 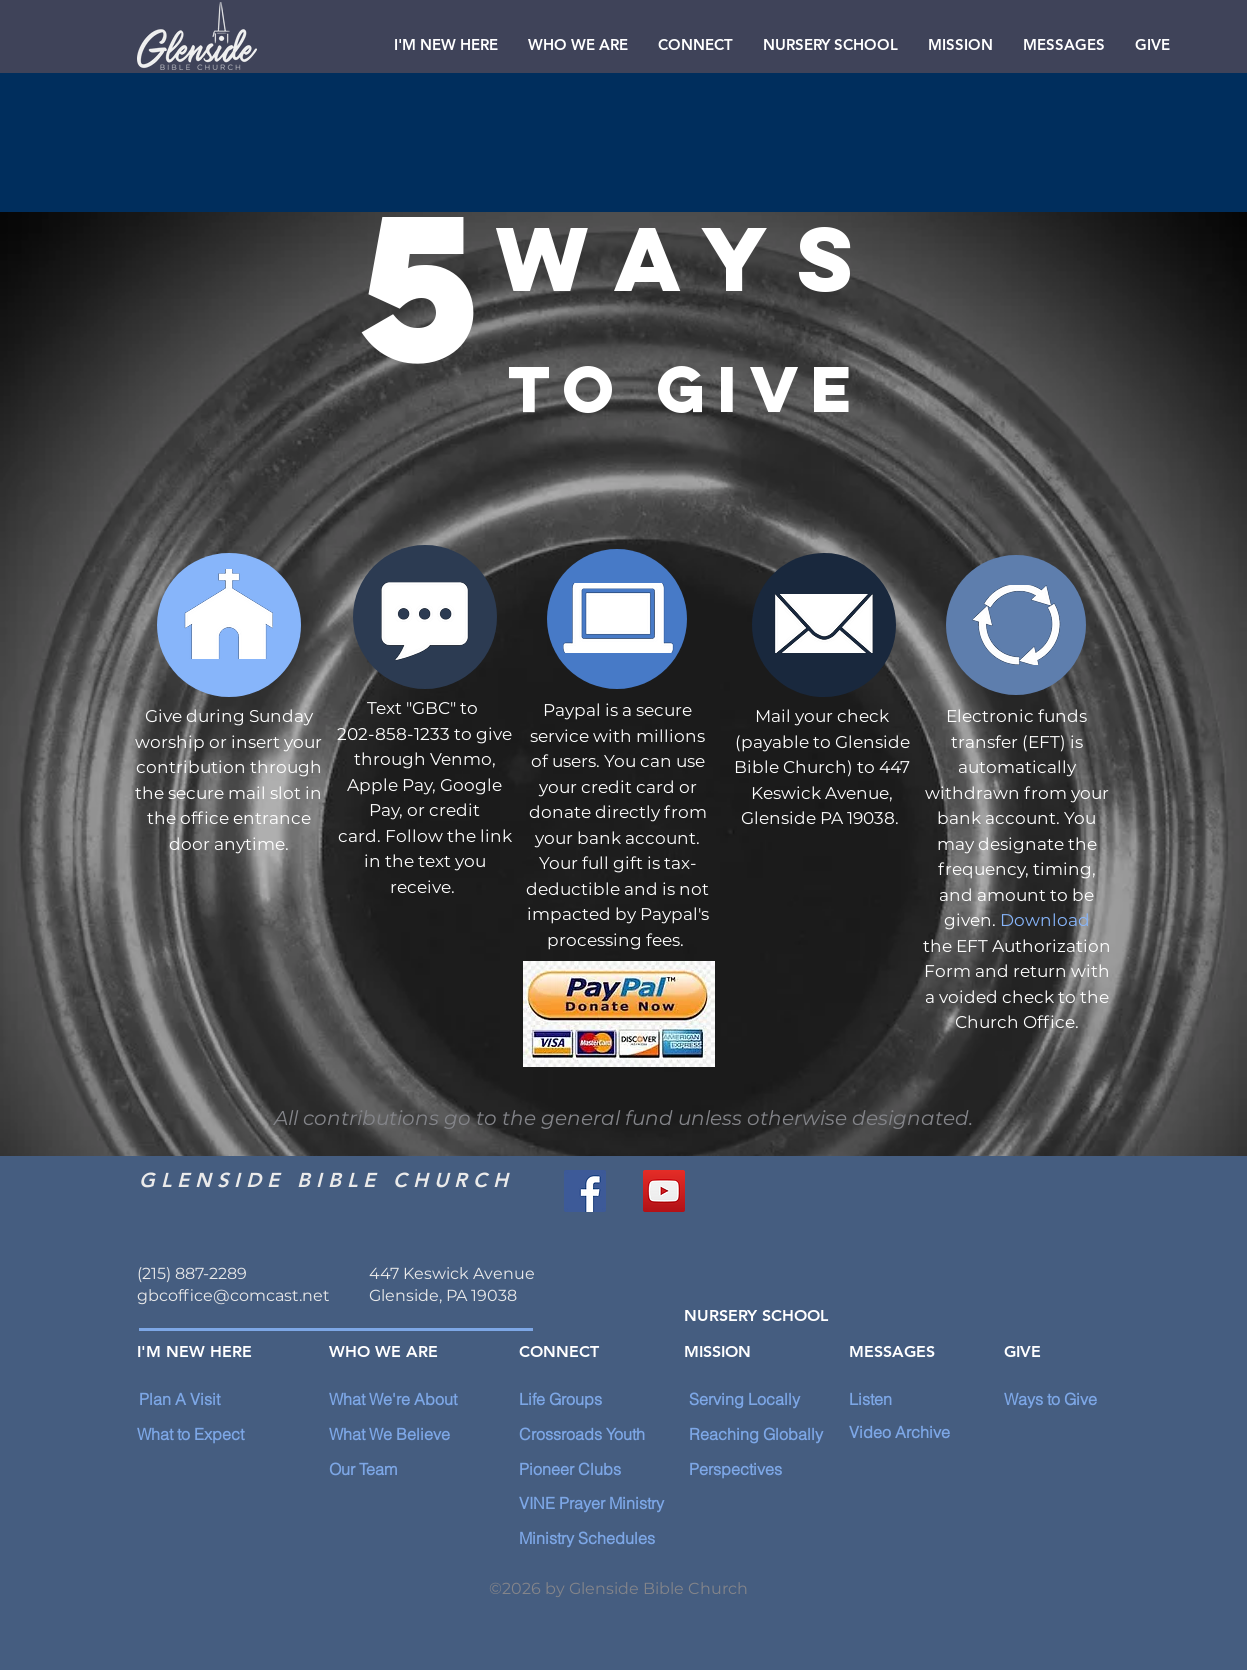 I want to click on [Video Archive], so click(x=907, y=1432).